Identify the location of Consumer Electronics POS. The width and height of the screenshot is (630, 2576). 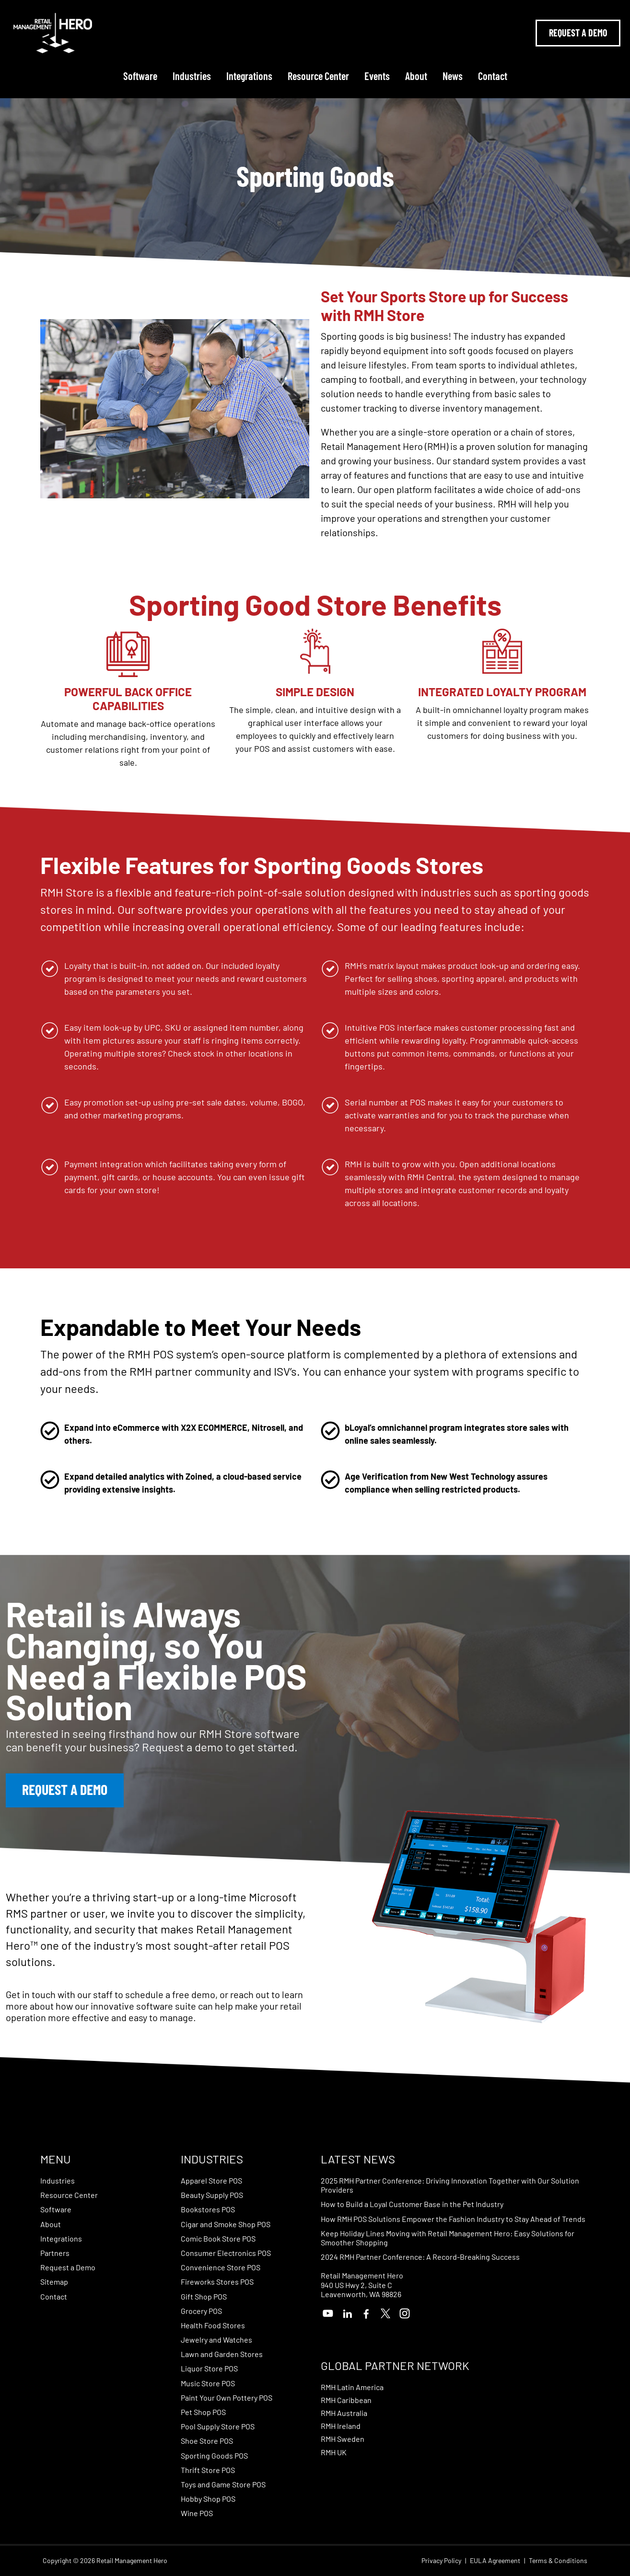
(226, 2252).